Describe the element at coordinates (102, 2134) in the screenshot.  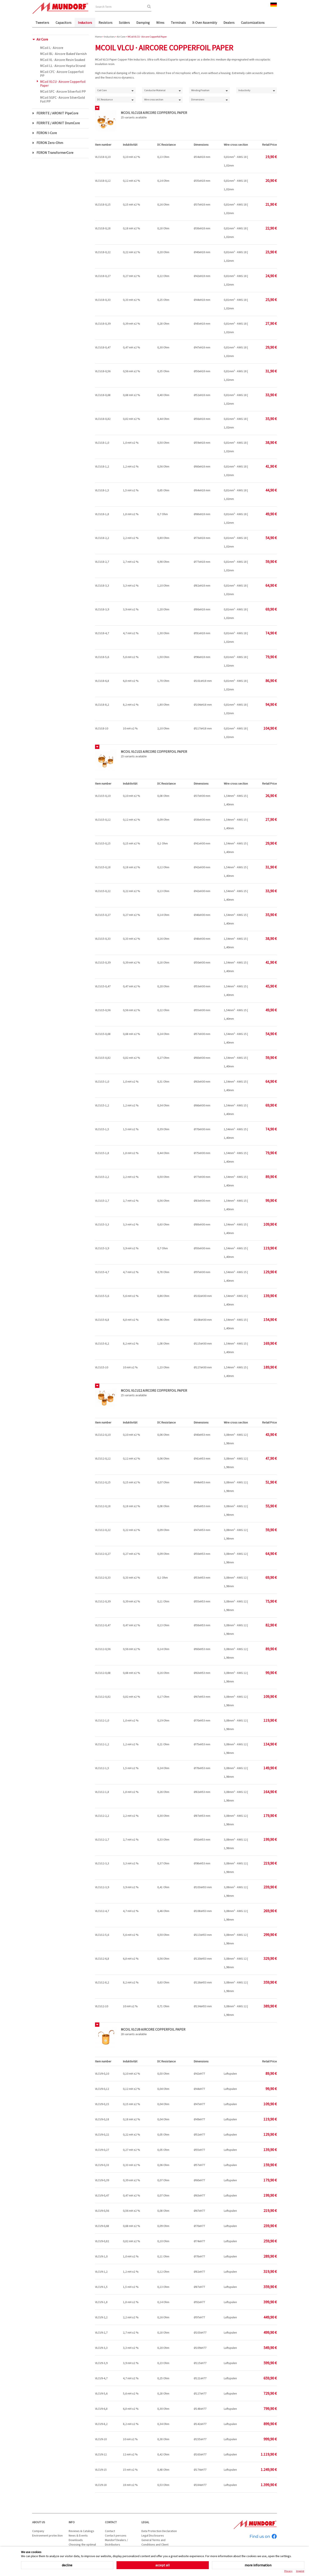
I see `VLCU9-0,22` at that location.